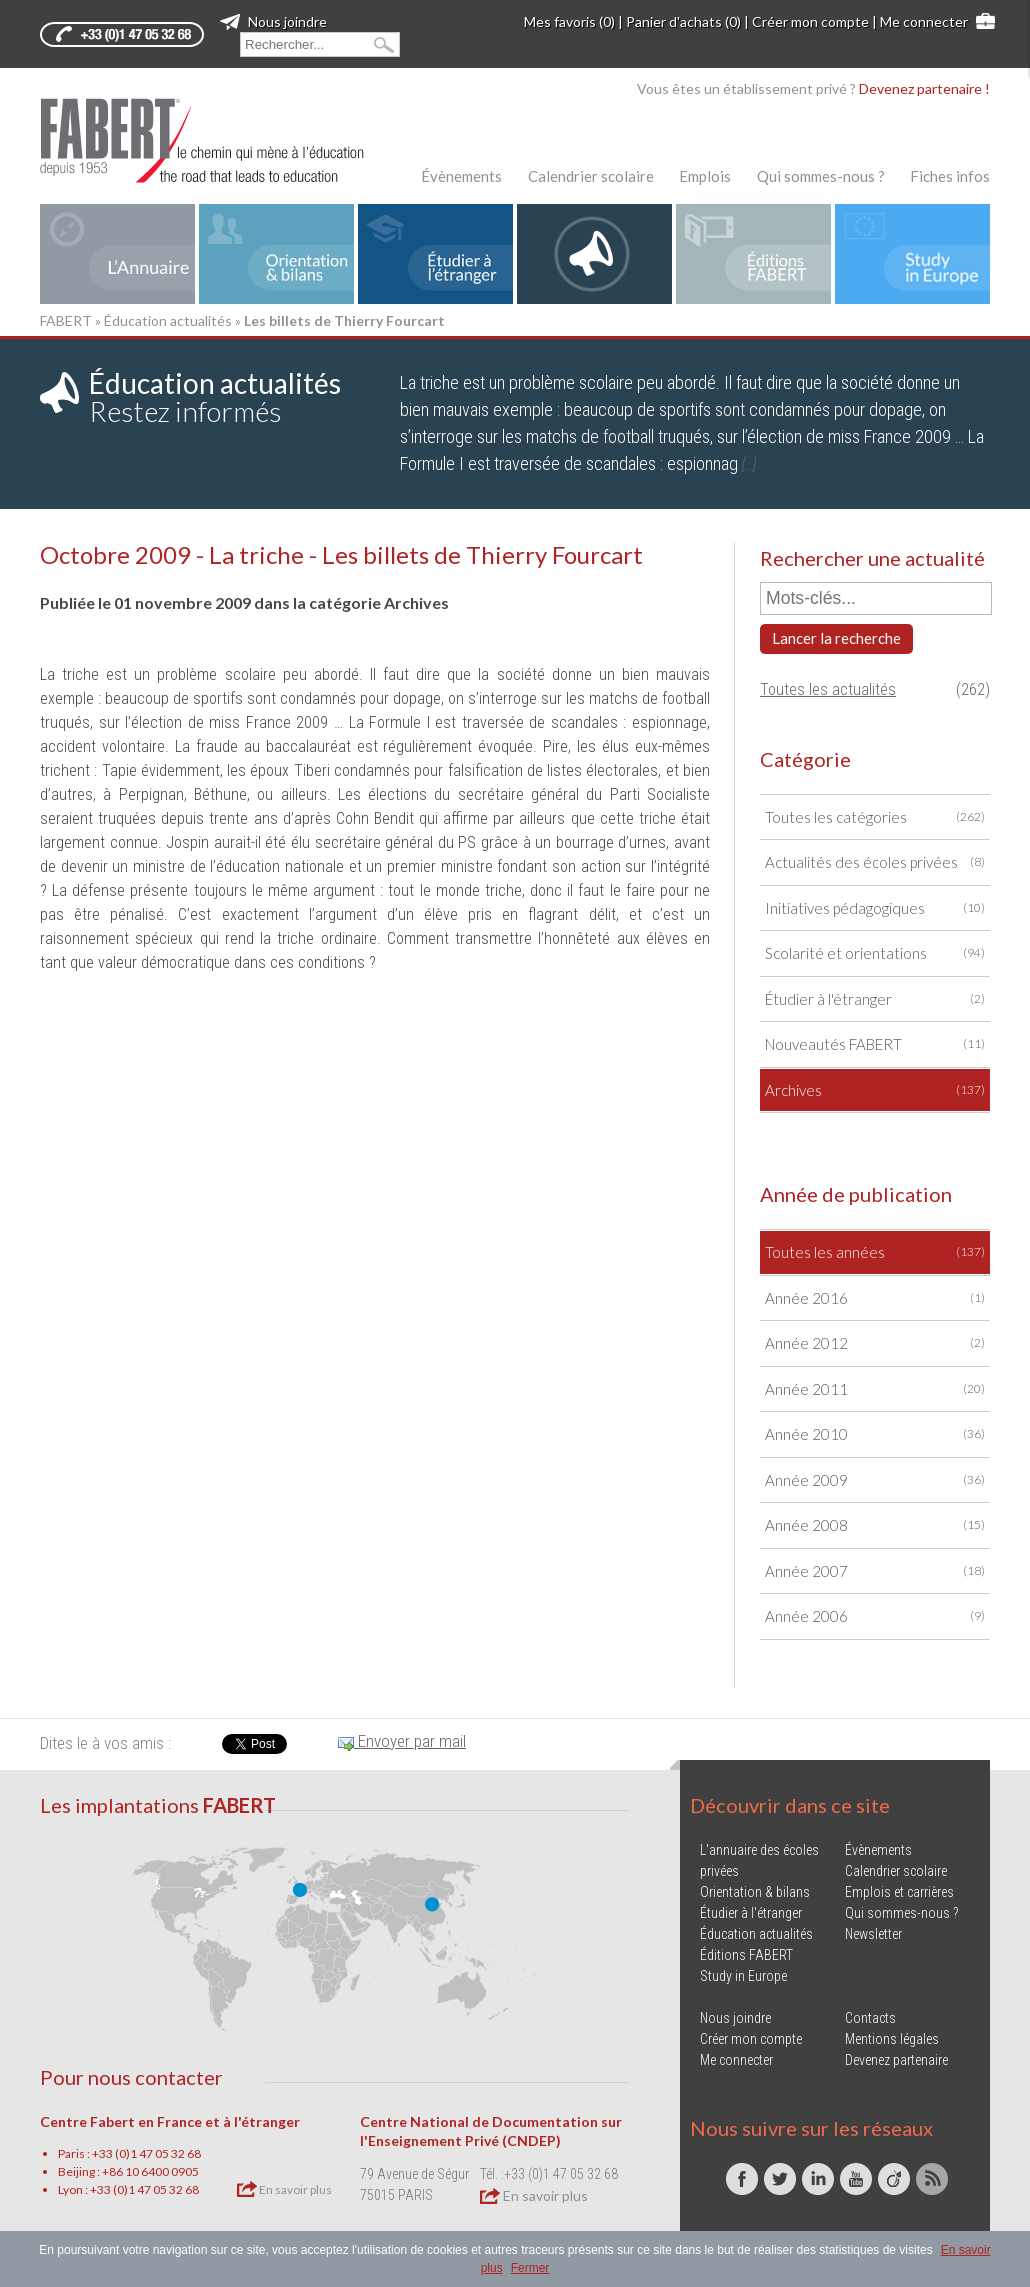 This screenshot has height=2287, width=1030. What do you see at coordinates (821, 176) in the screenshot?
I see `Qui sommes-nous ?` at bounding box center [821, 176].